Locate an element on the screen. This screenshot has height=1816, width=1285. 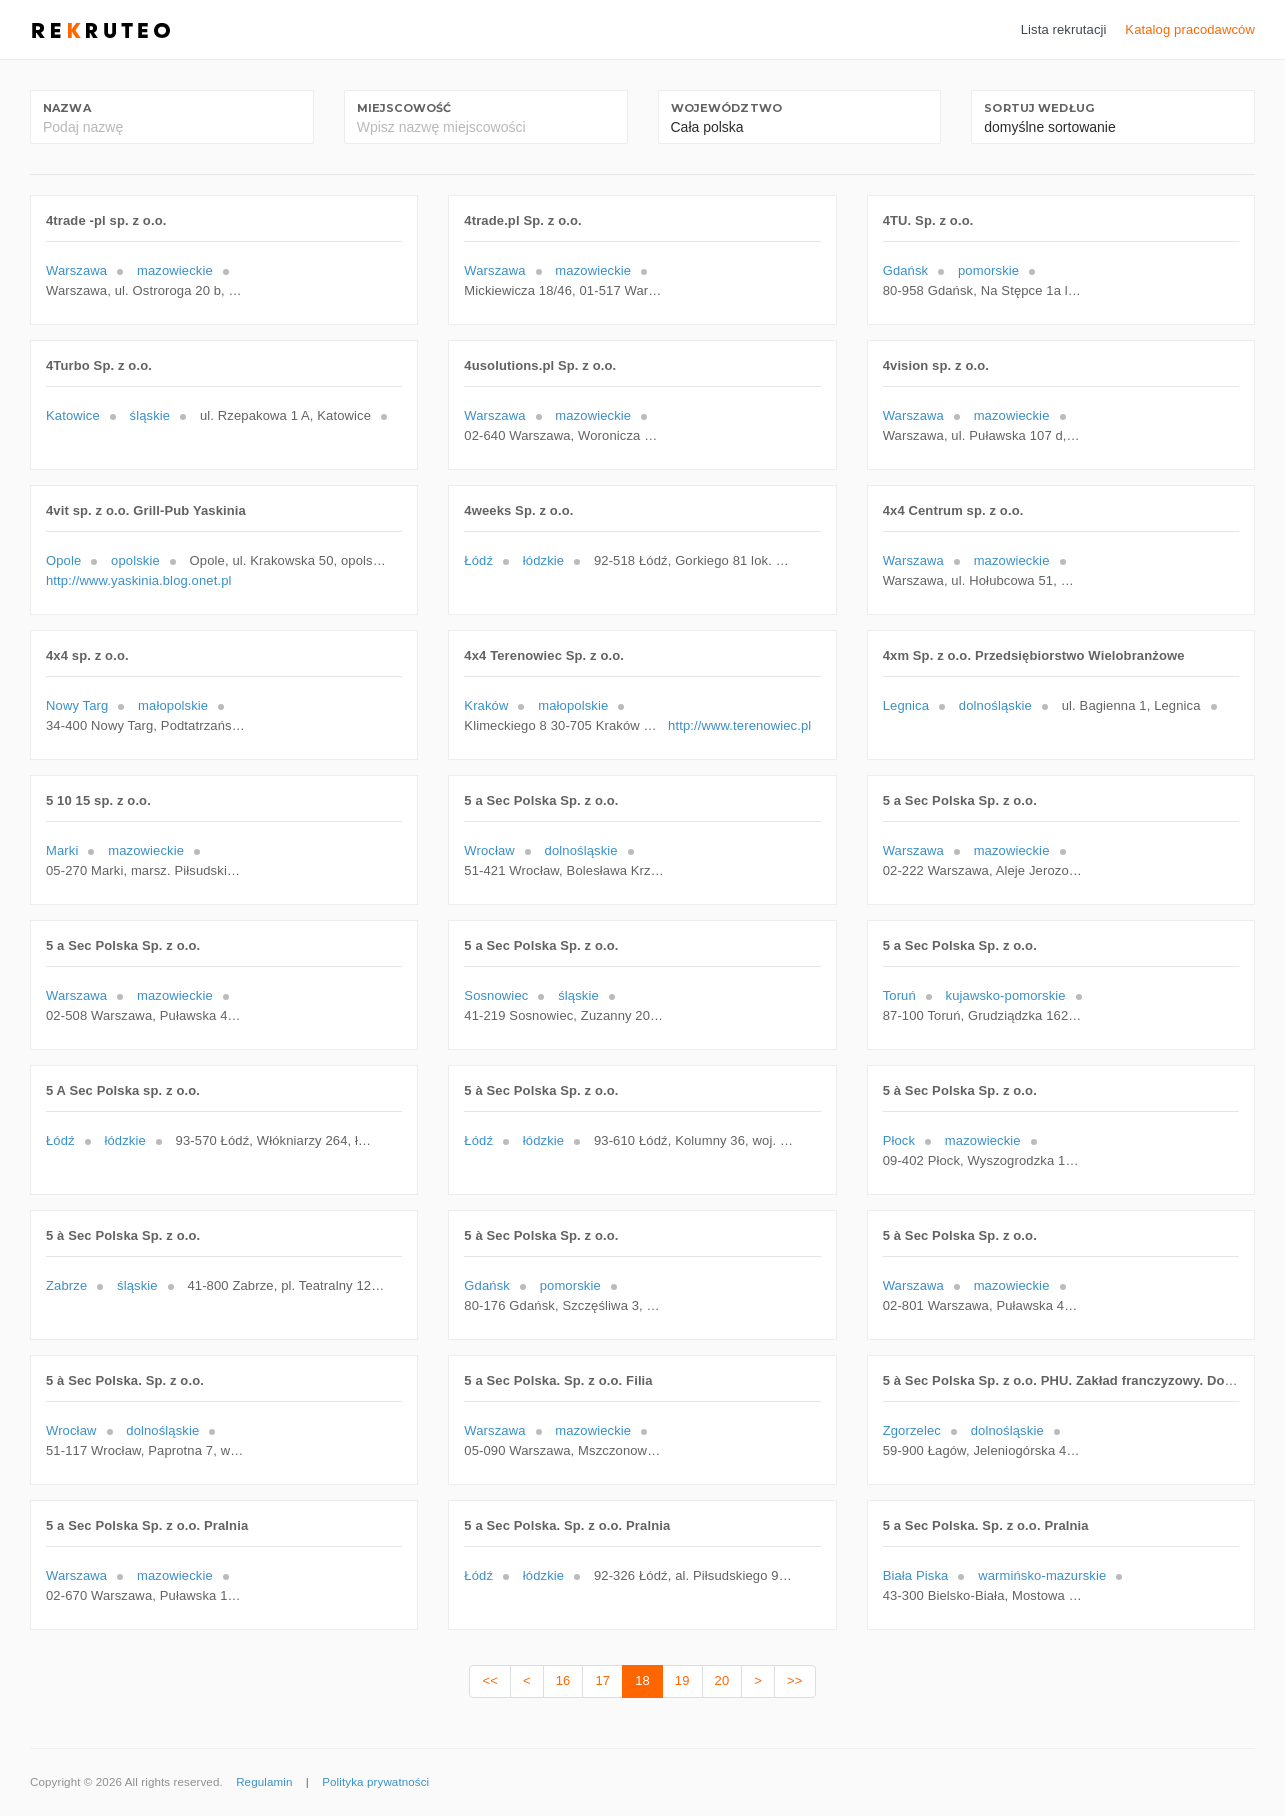
Nowy Targ is located at coordinates (77, 705).